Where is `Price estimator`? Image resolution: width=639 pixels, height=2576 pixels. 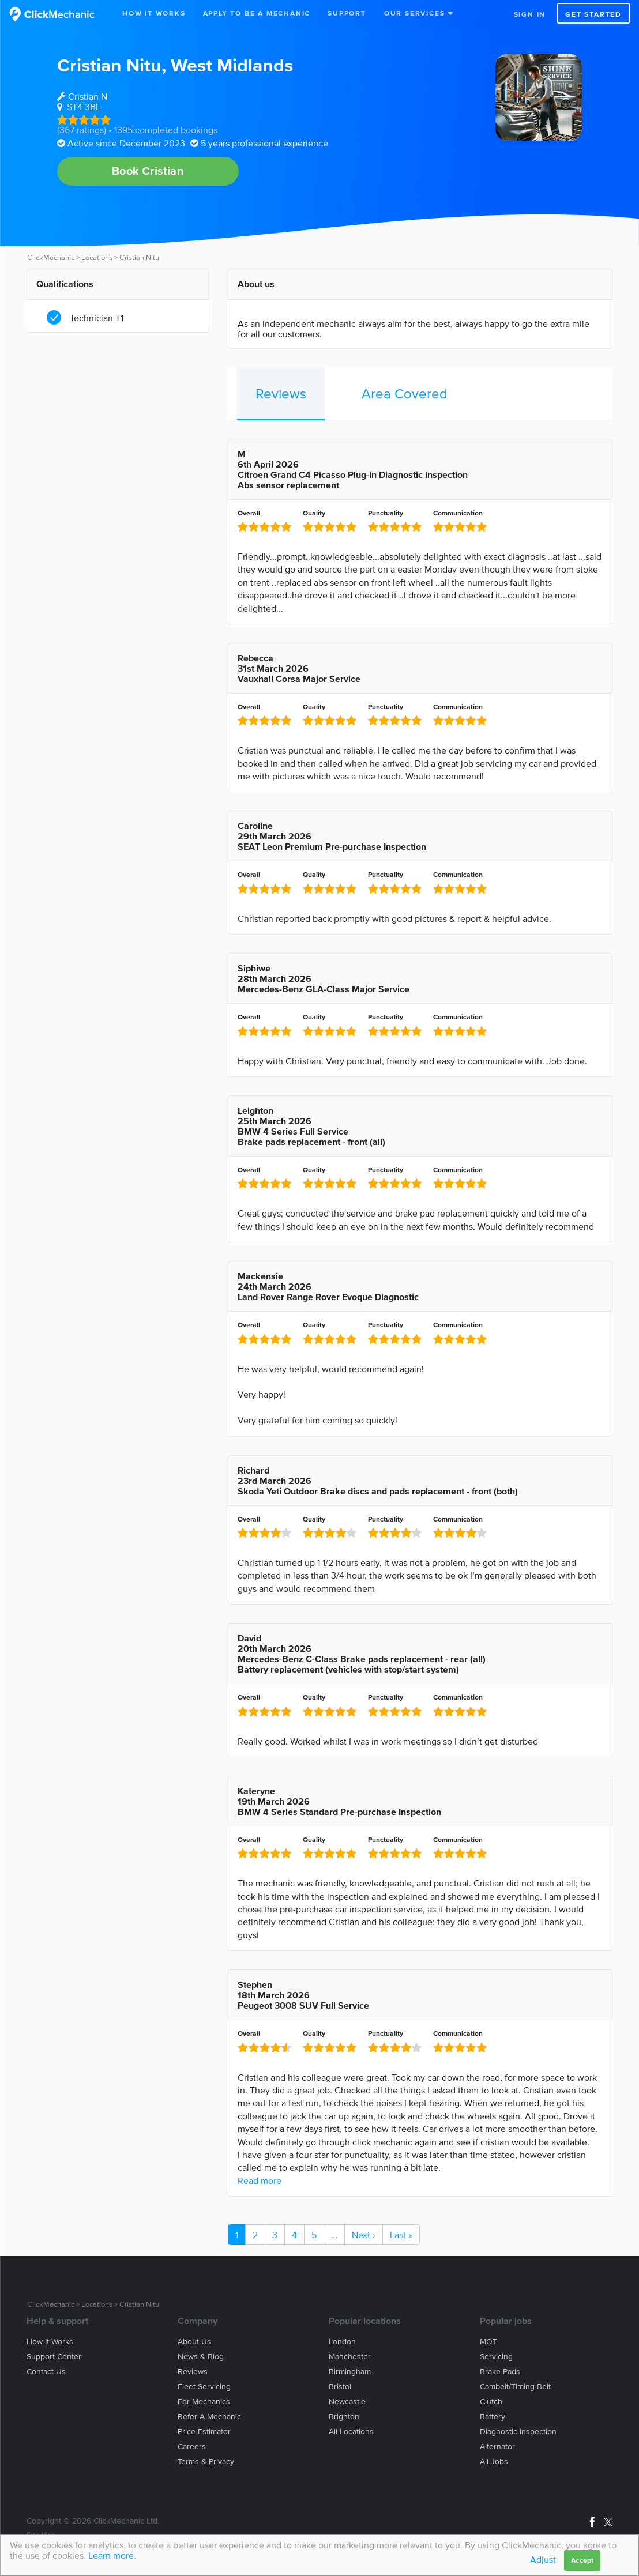
Price estimator is located at coordinates (204, 2431).